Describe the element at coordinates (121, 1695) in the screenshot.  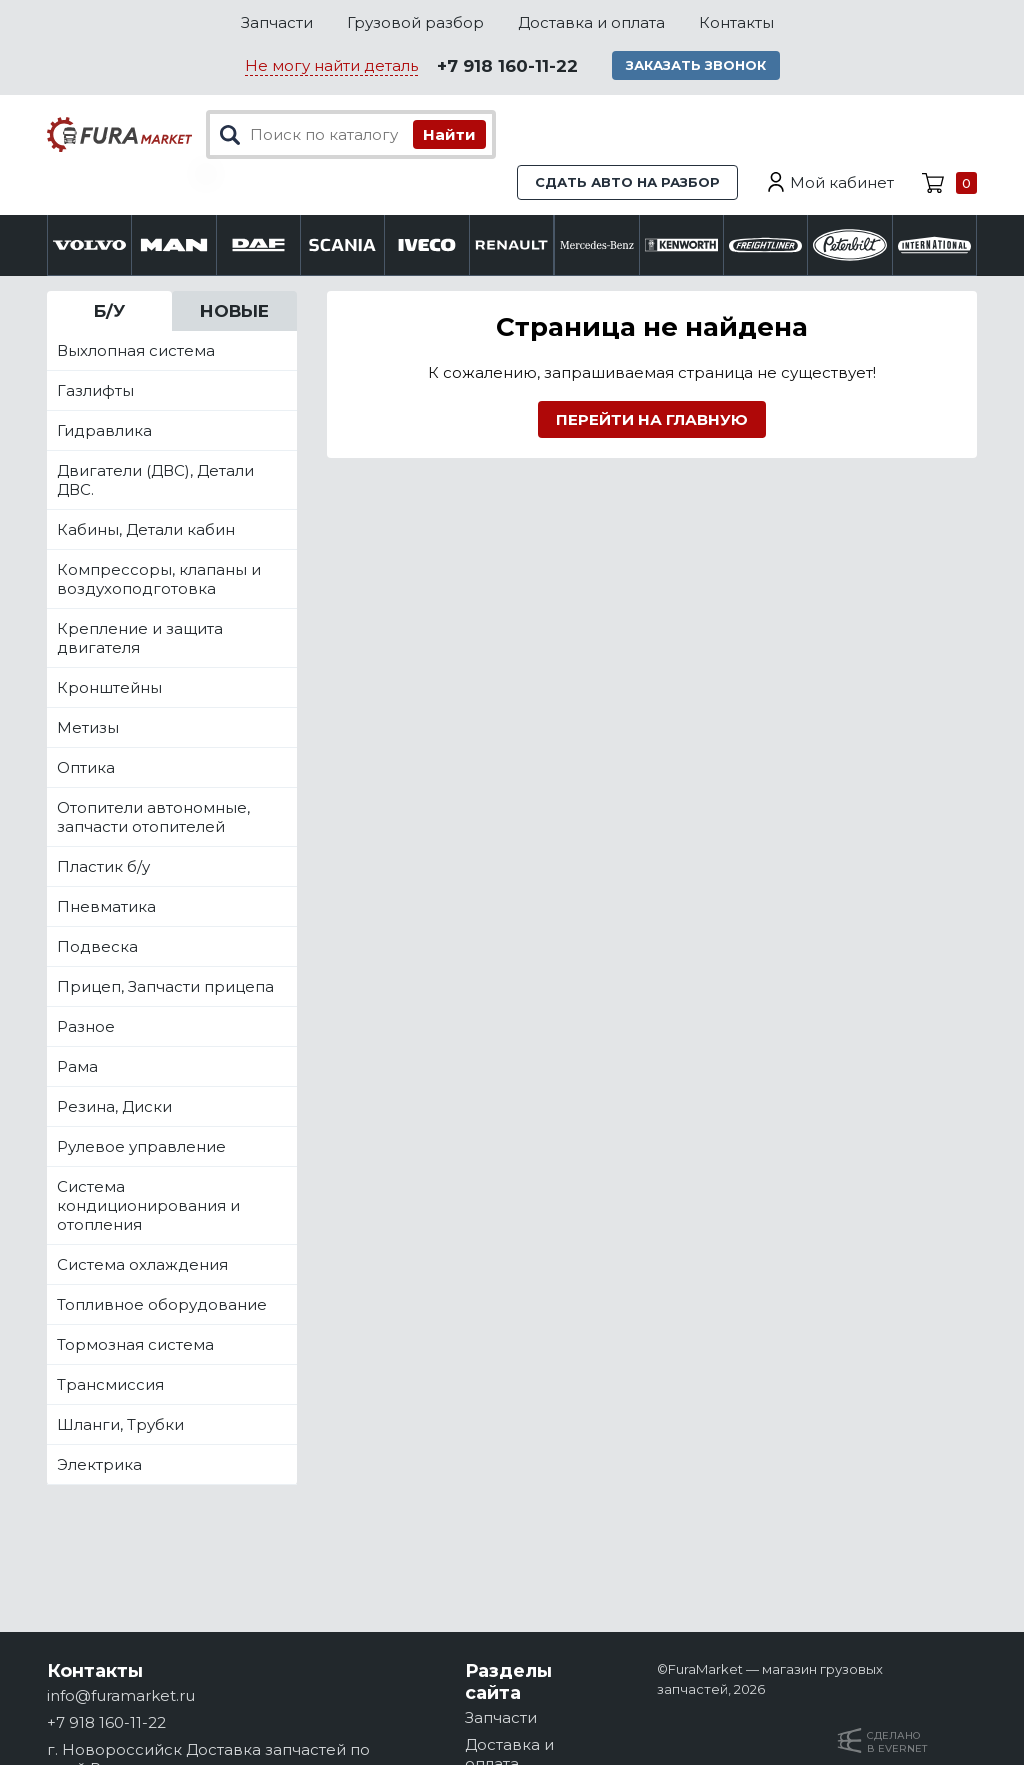
I see `info@furamarket.ru` at that location.